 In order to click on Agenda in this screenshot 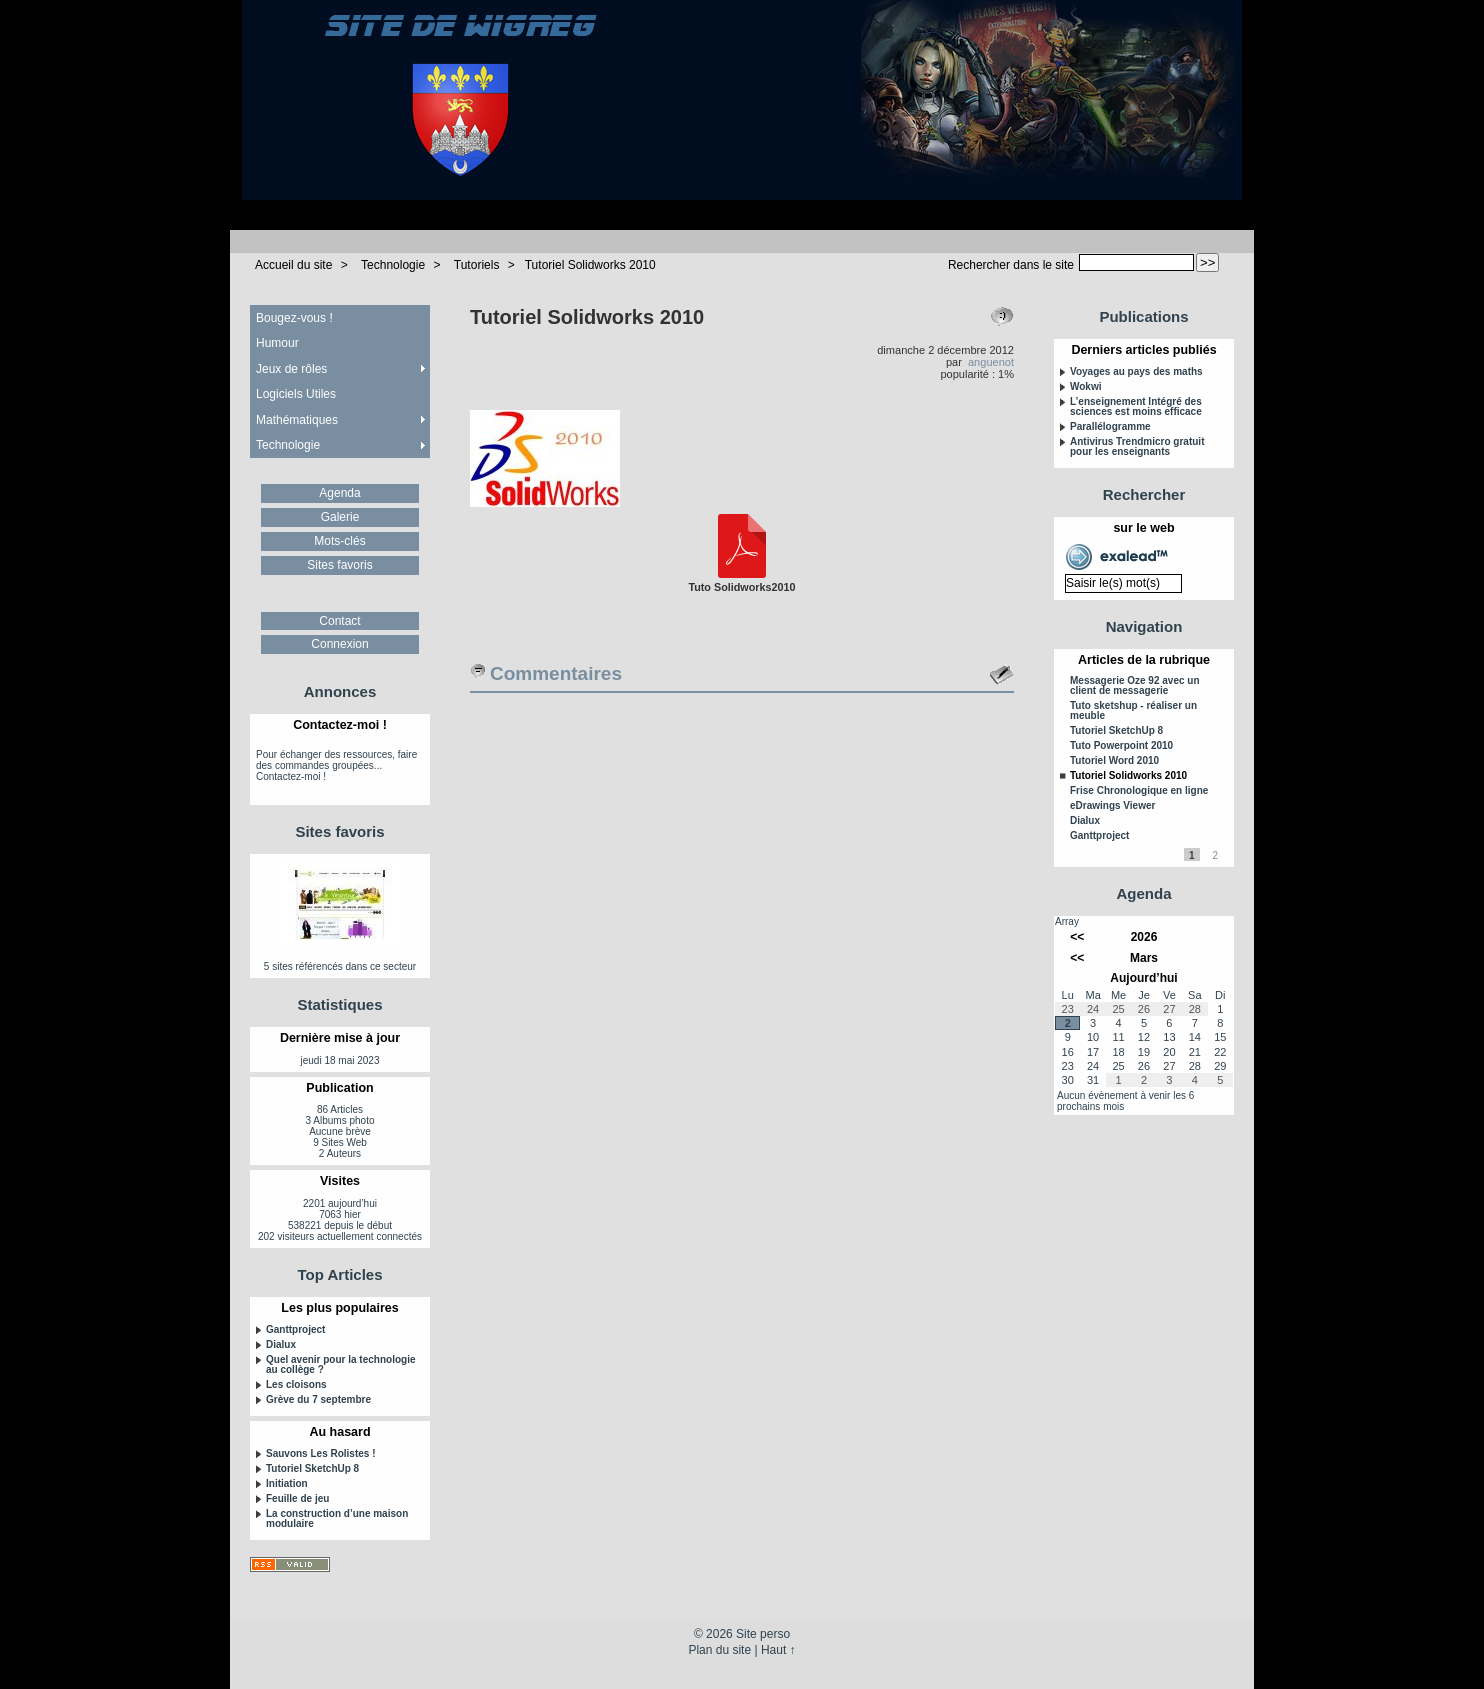, I will do `click(339, 493)`.